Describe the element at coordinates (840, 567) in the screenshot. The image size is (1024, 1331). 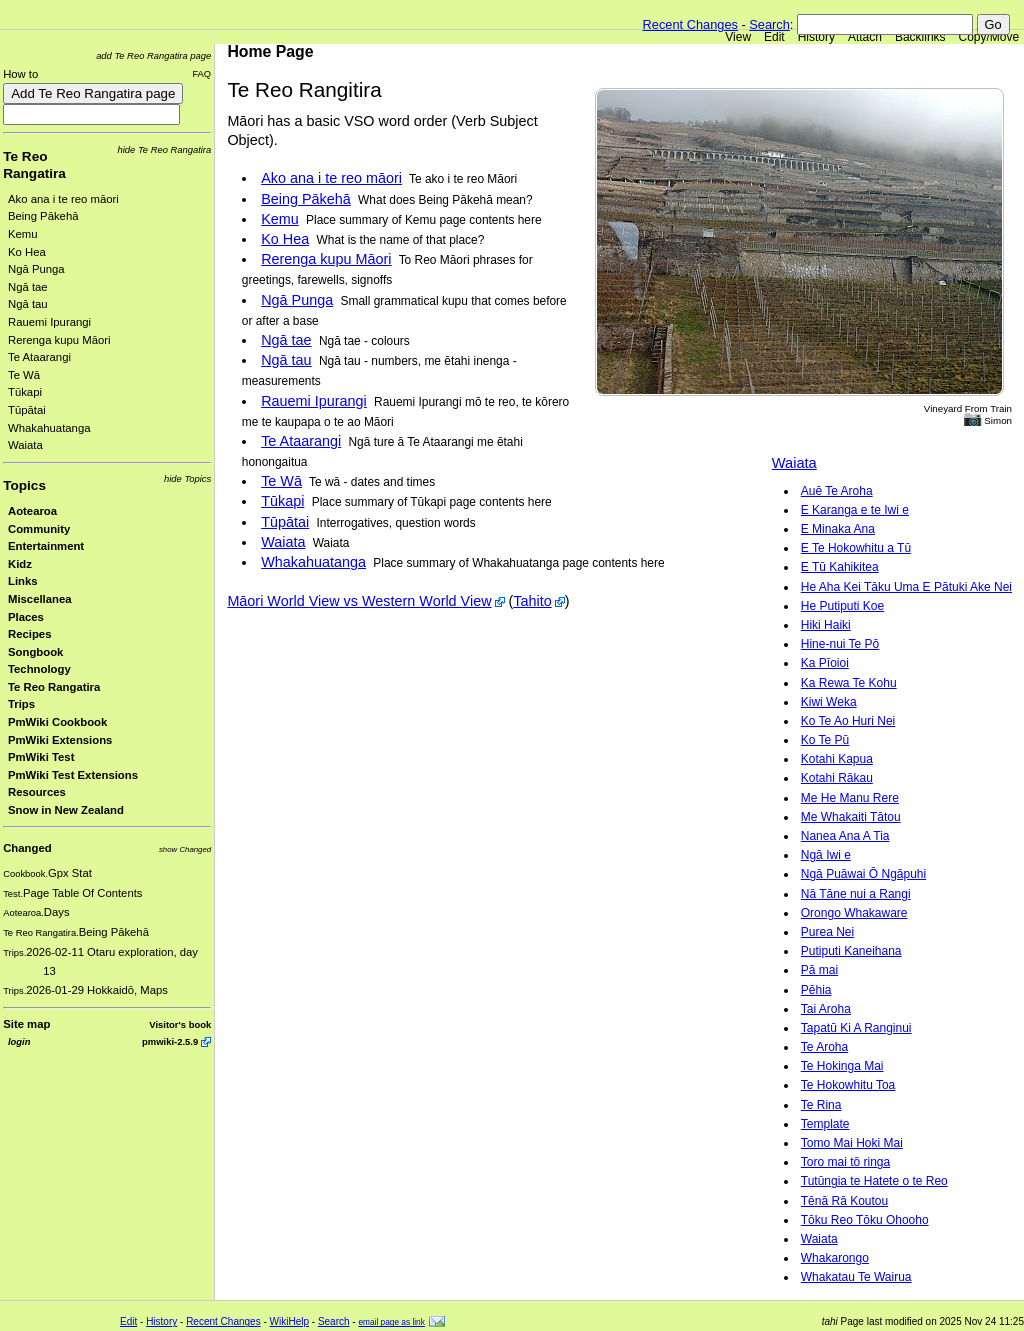
I see `E Tū Kahikitea` at that location.